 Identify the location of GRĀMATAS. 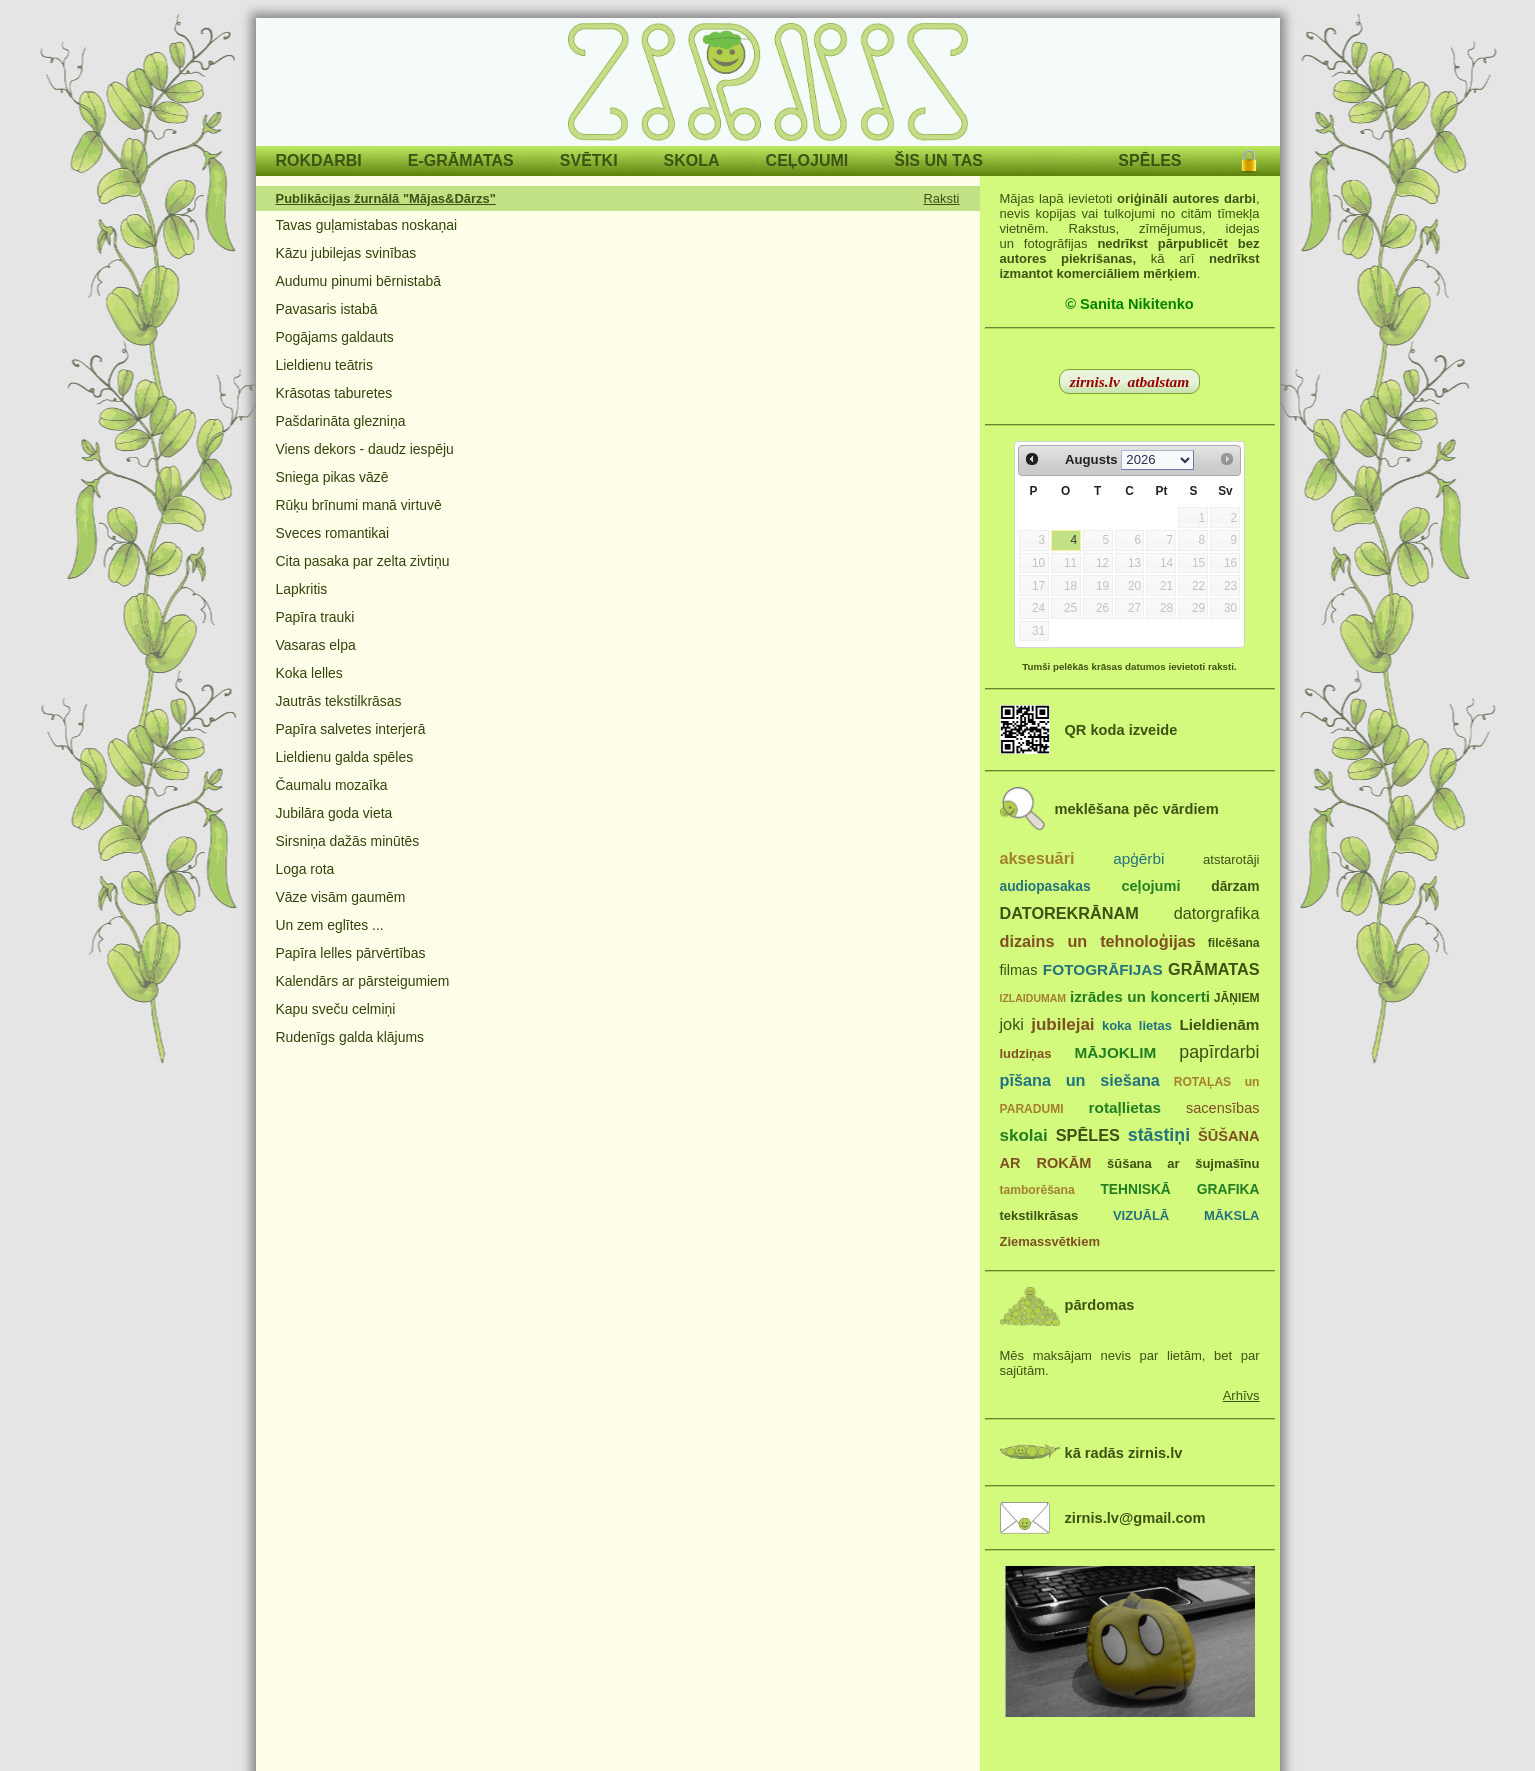
(1213, 969).